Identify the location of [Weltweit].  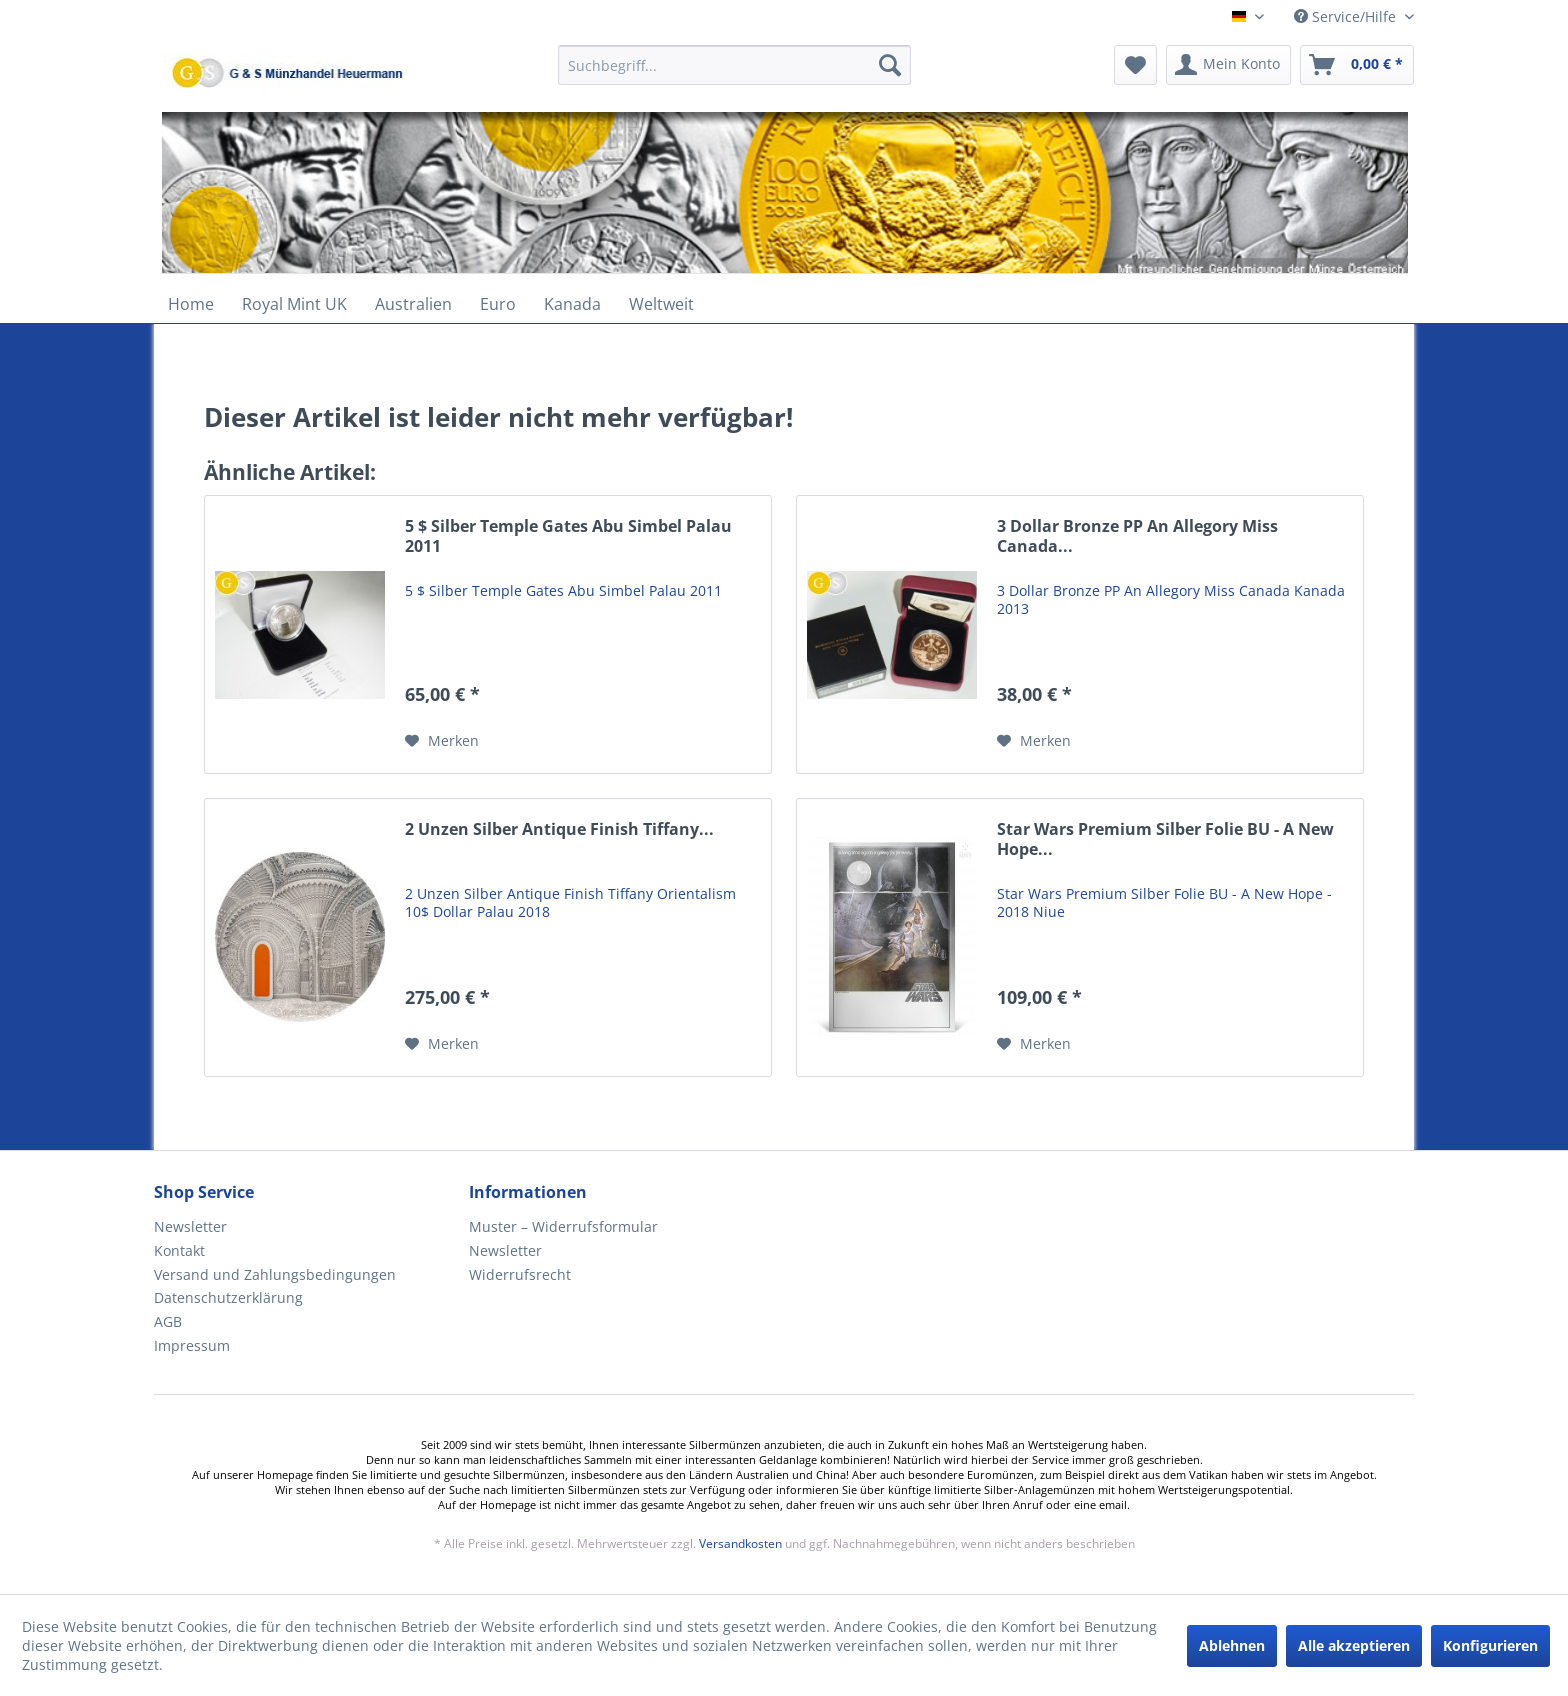
(661, 304).